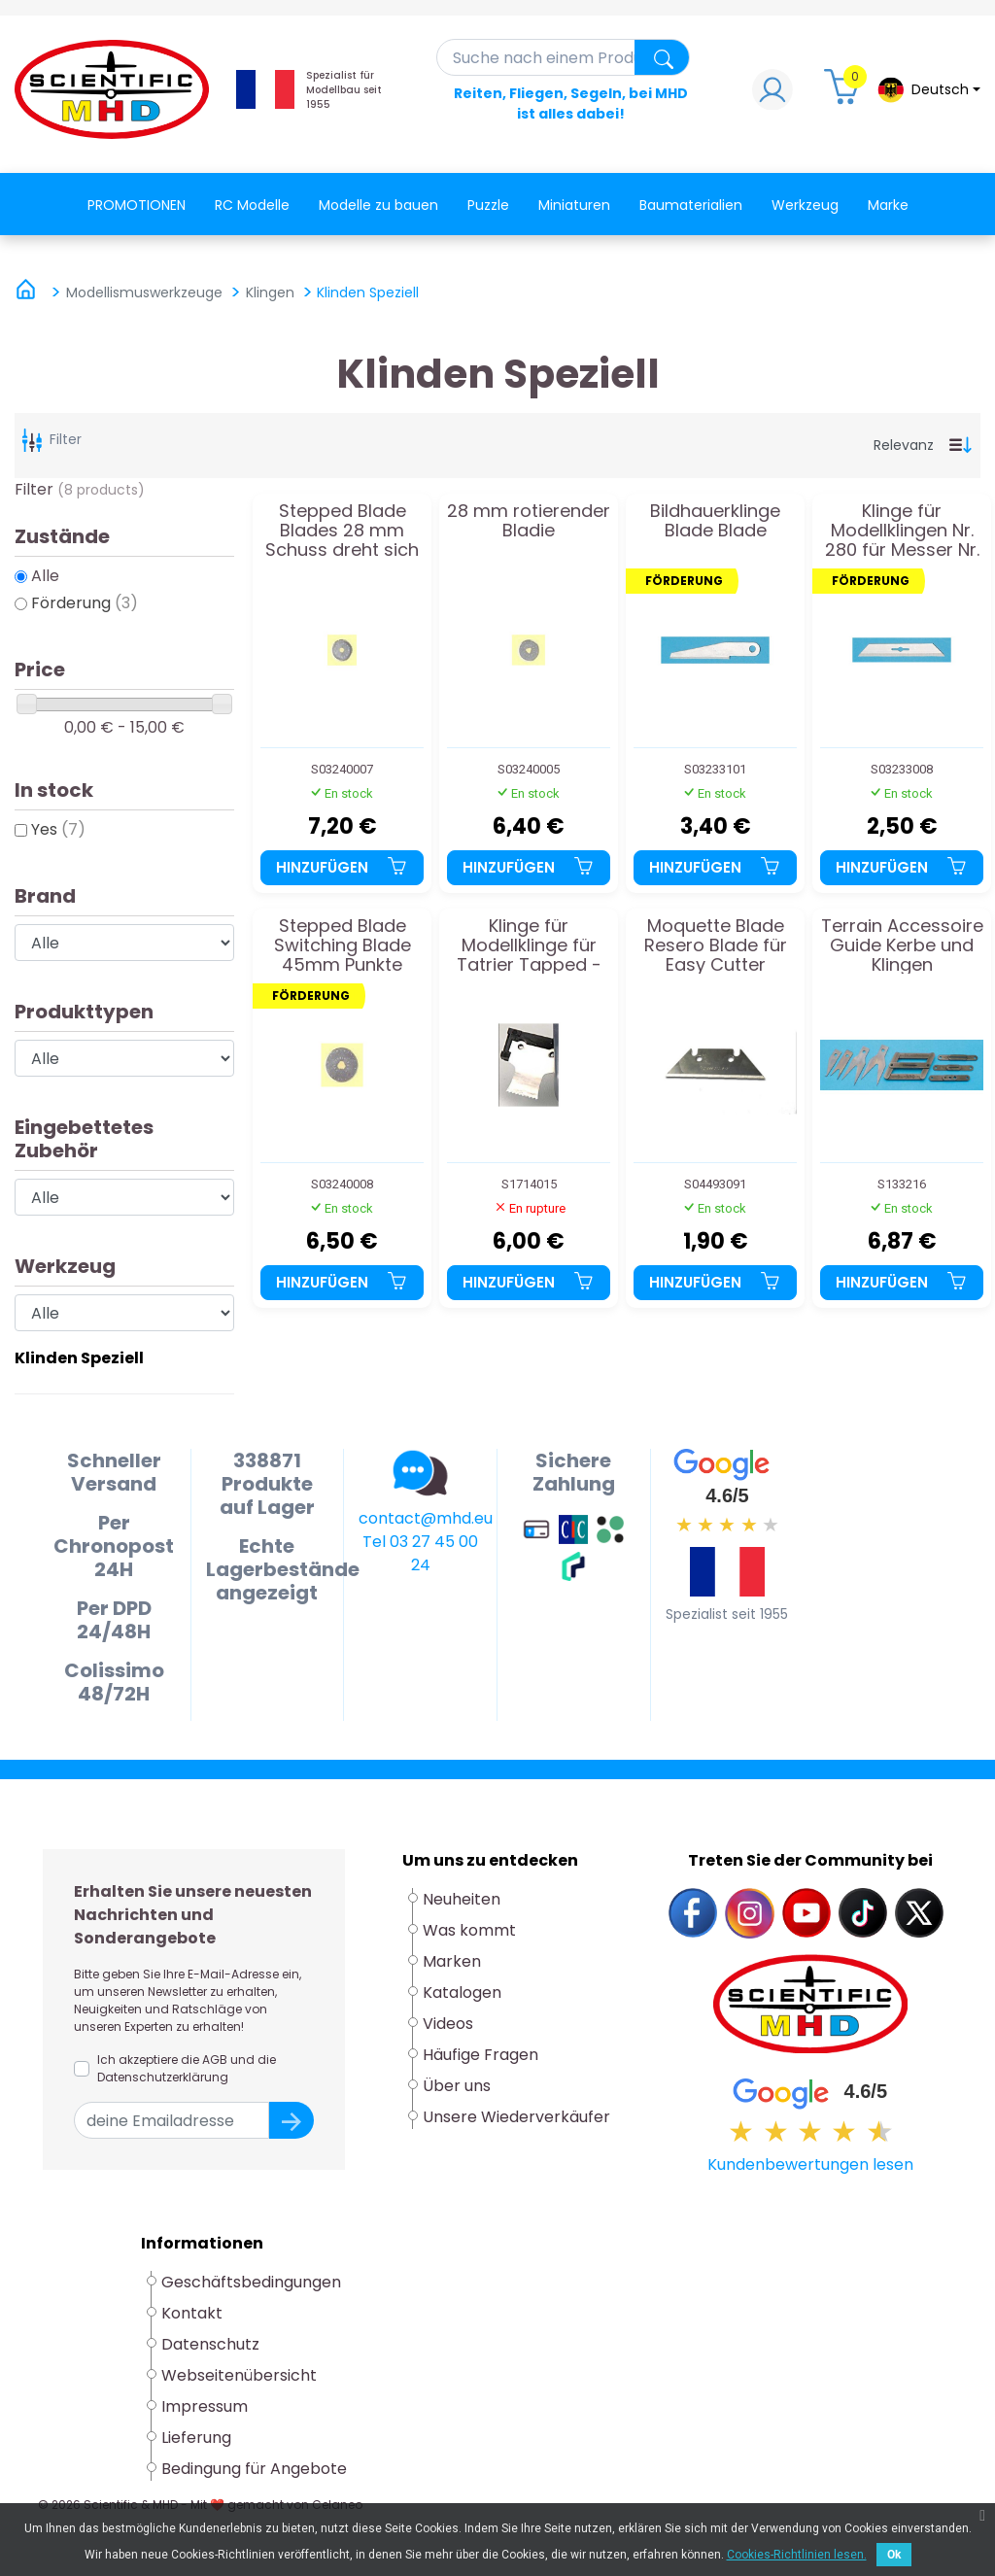 This screenshot has height=2576, width=995. Describe the element at coordinates (79, 1358) in the screenshot. I see `Klinden Speziell` at that location.